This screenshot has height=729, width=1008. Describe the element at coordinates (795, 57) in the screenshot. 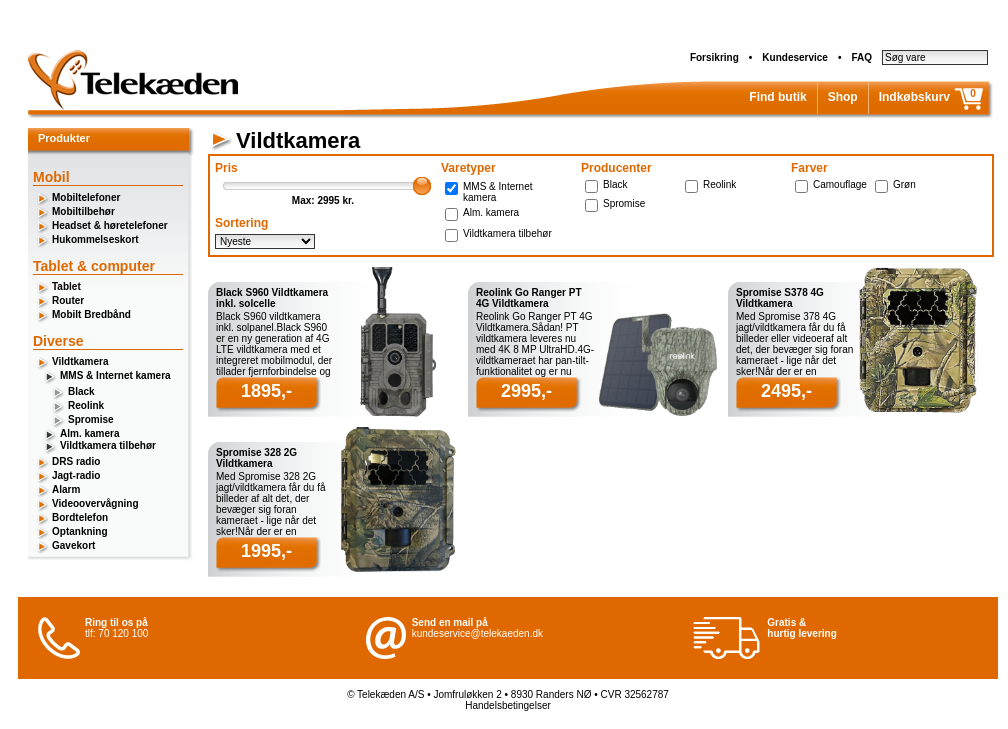

I see `Kundeservice` at that location.